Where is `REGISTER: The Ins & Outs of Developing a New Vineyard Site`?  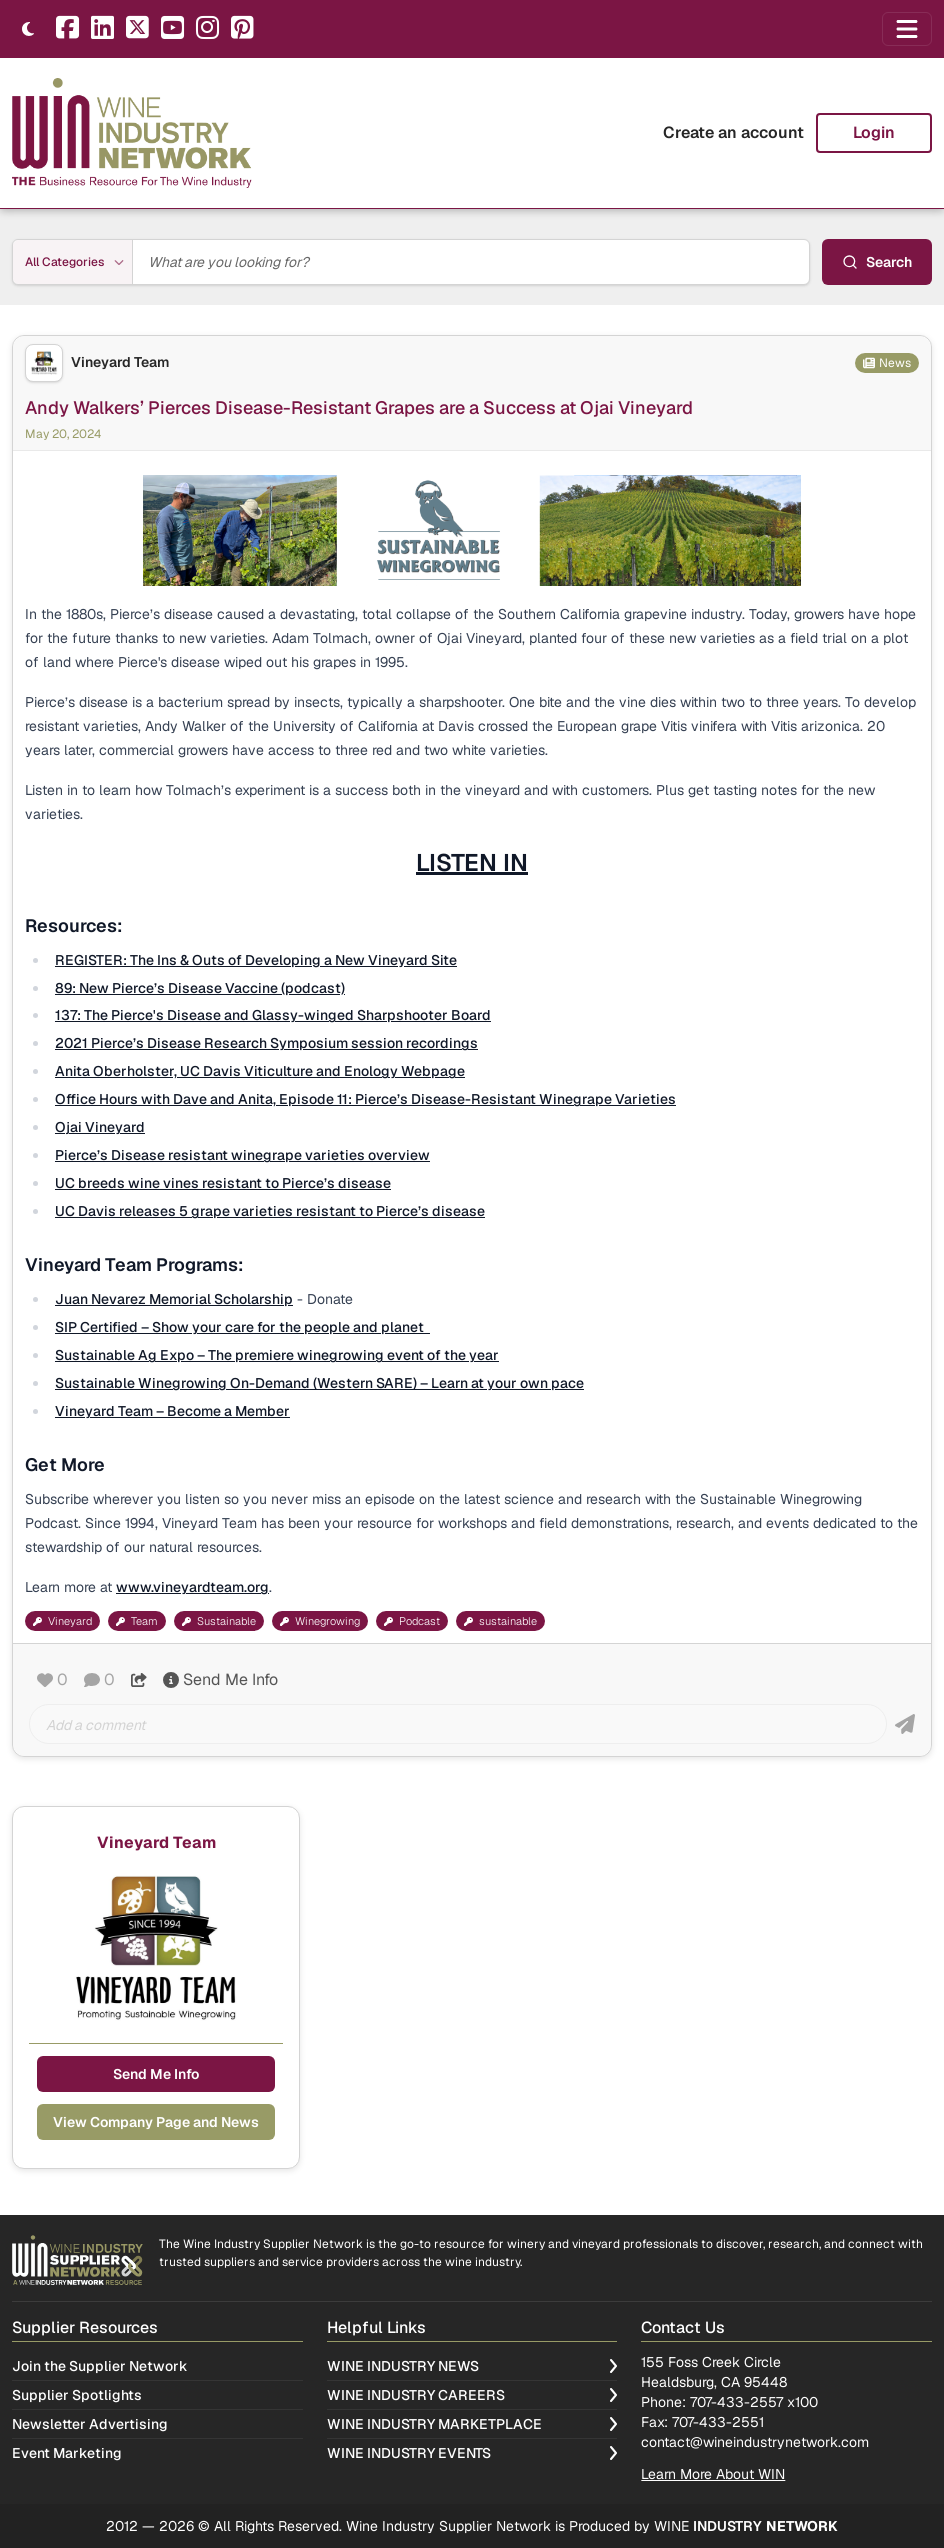
REGISTER: The Ins & Outs of Developing a New Vineyard Site is located at coordinates (256, 960).